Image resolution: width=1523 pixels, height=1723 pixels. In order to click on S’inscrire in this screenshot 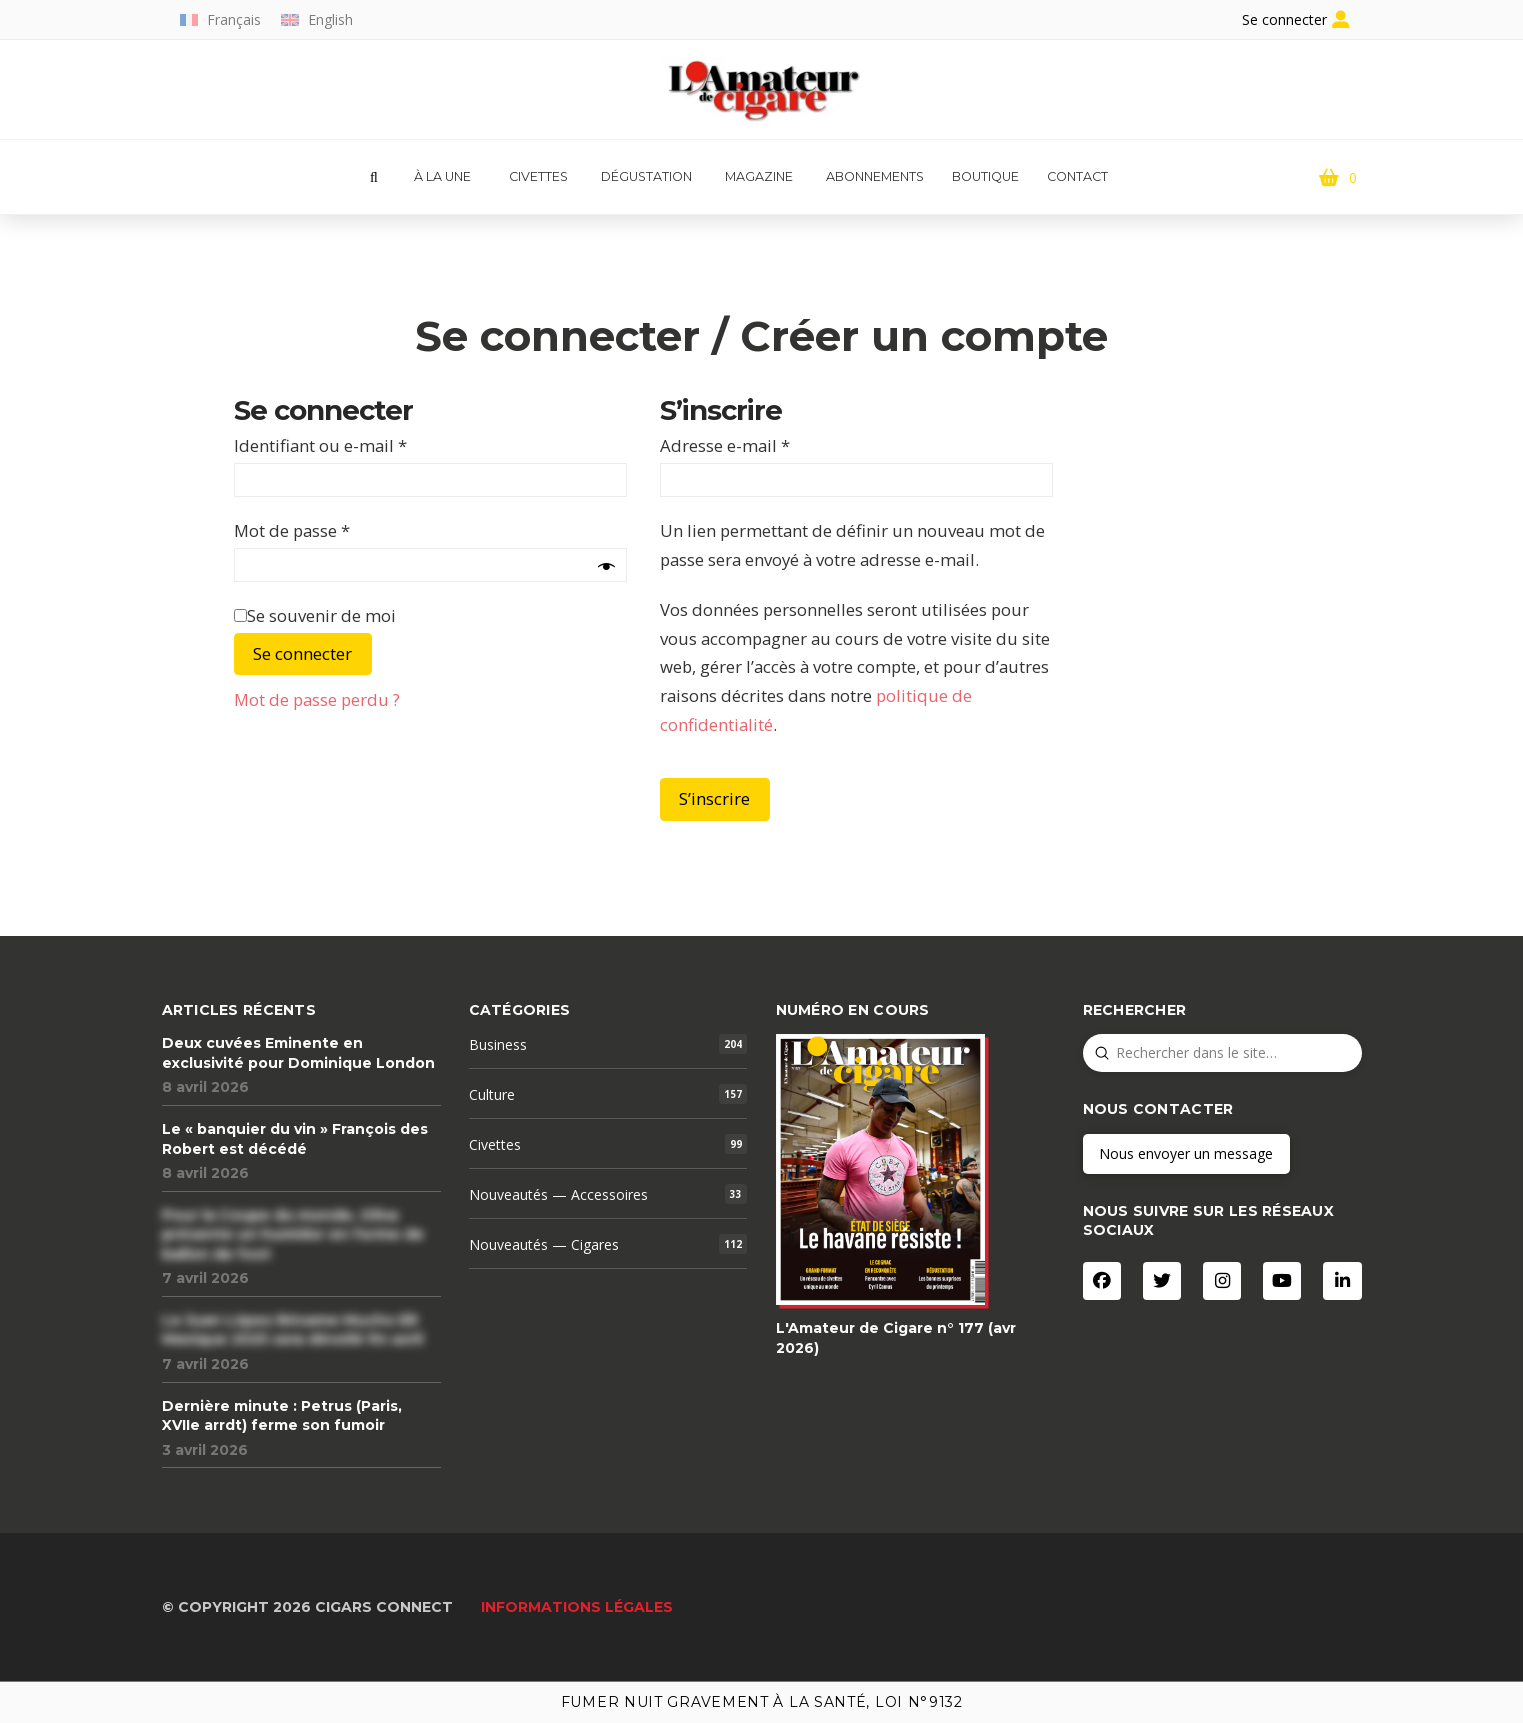, I will do `click(714, 798)`.